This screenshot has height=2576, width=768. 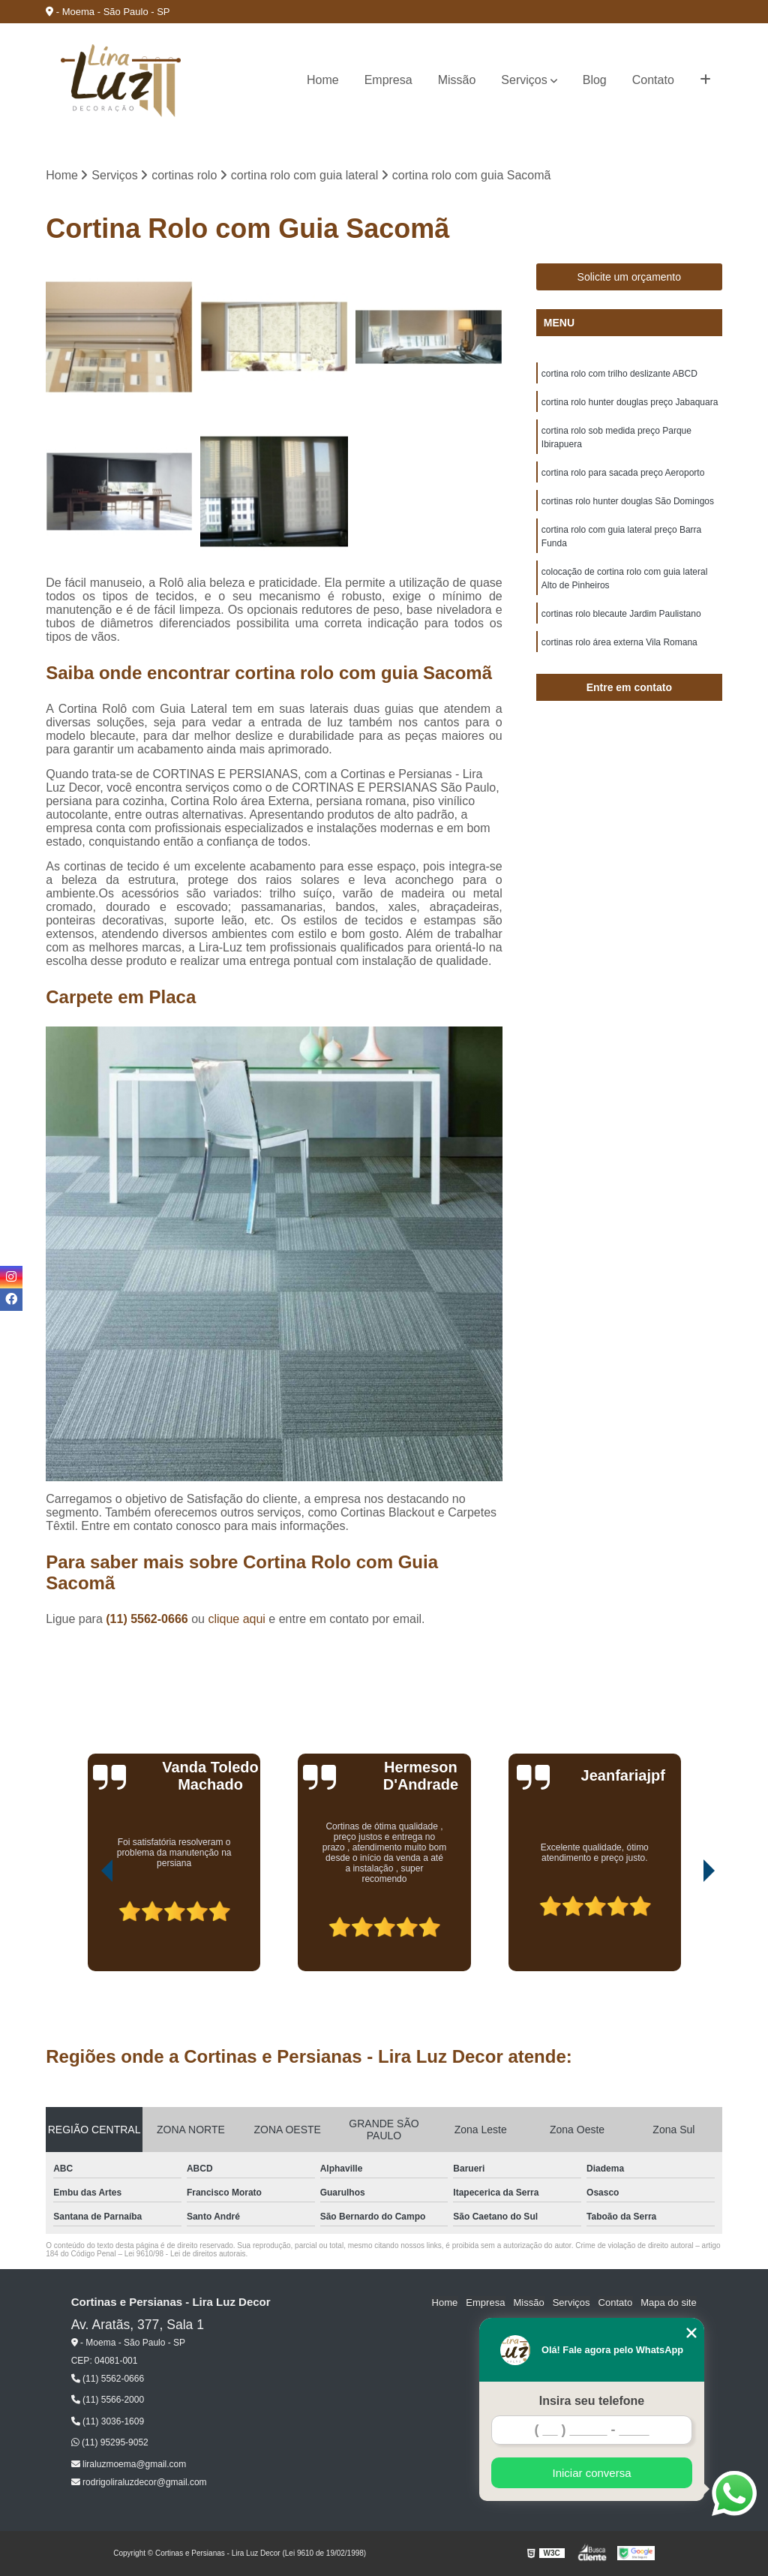 I want to click on cortina rolo hunter douglas preço Jabaquara, so click(x=630, y=402).